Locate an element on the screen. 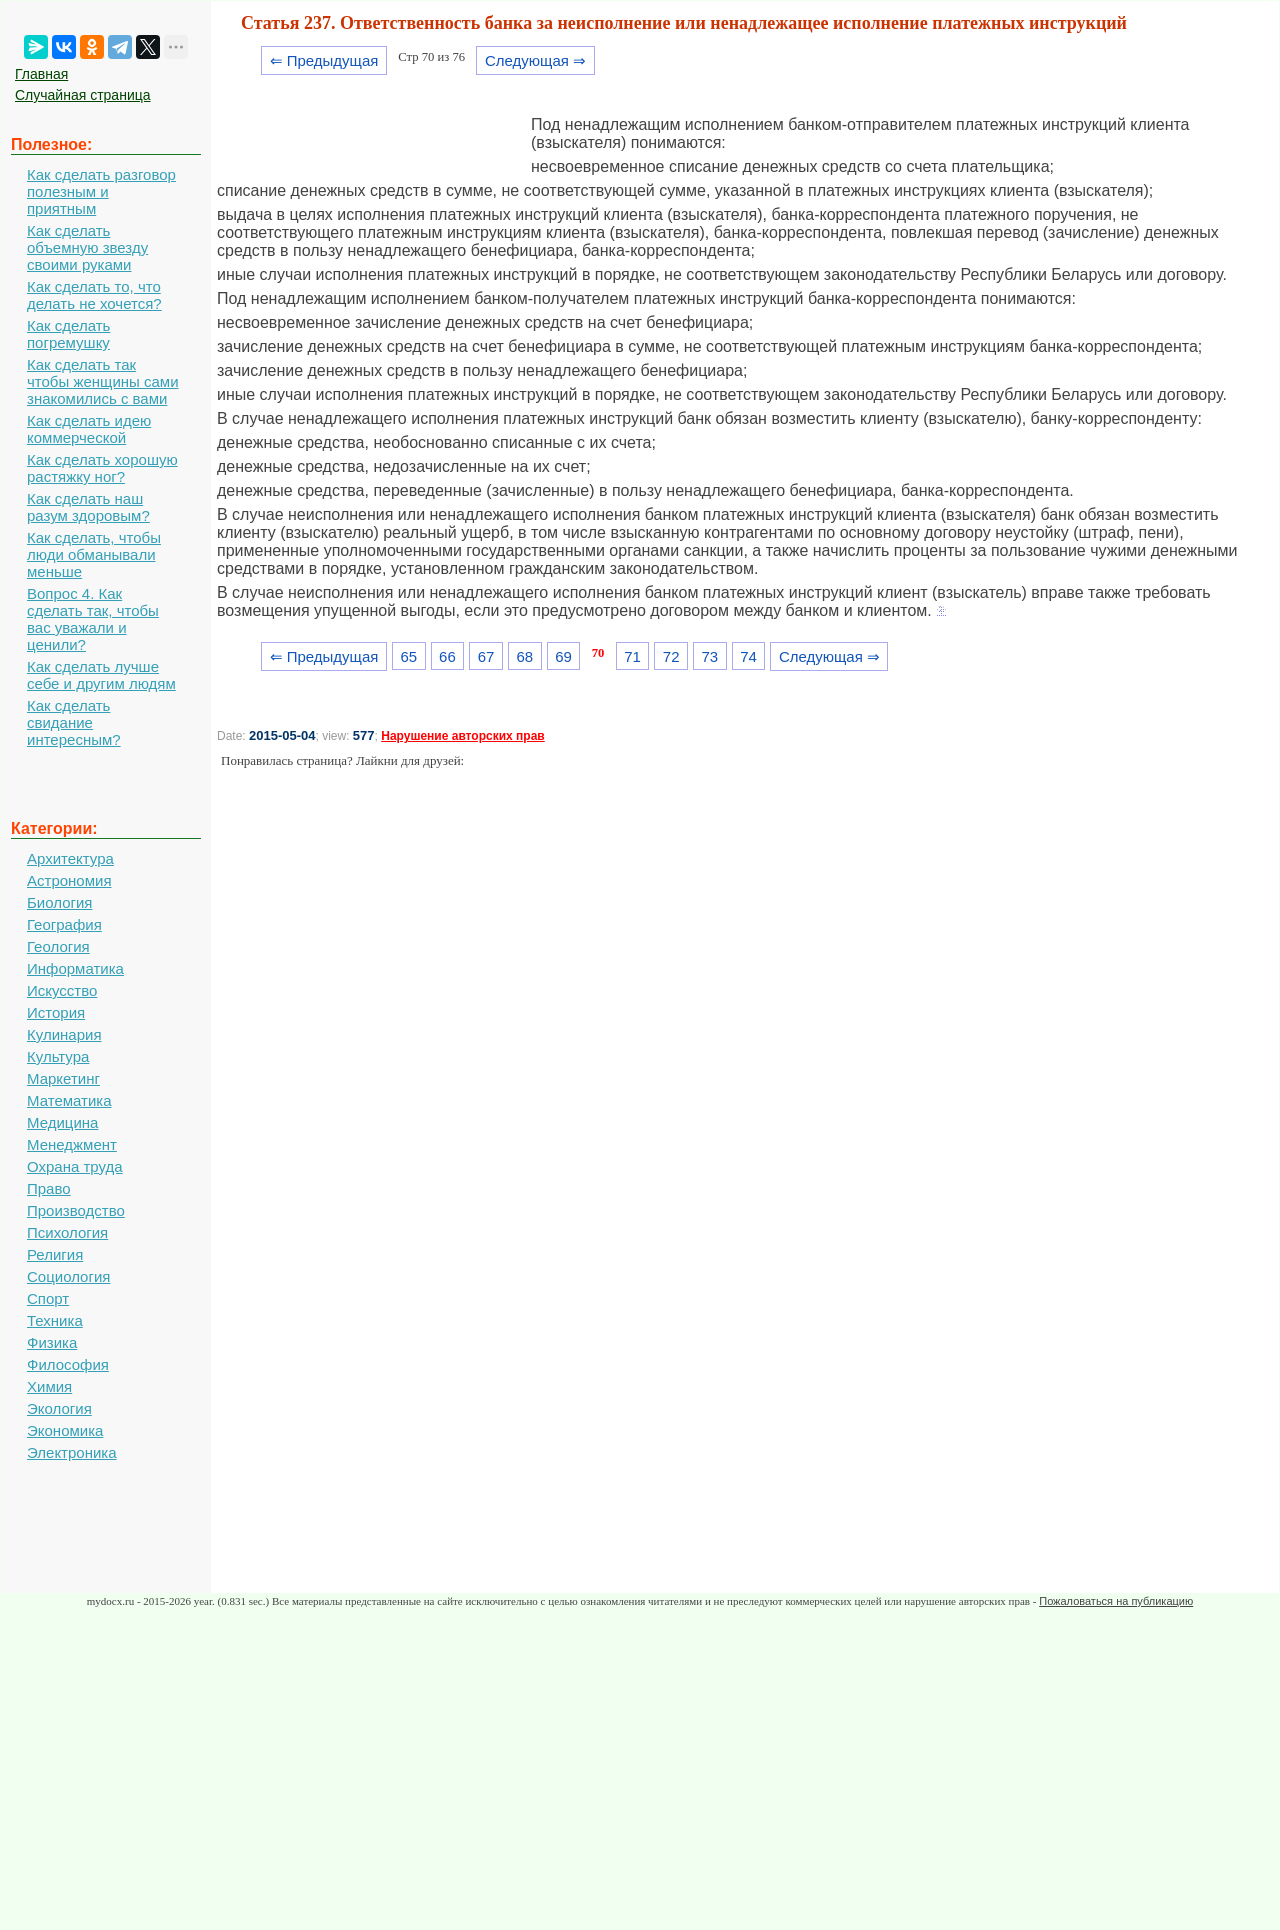 Image resolution: width=1280 pixels, height=1930 pixels. Следующая ⇒ is located at coordinates (535, 60).